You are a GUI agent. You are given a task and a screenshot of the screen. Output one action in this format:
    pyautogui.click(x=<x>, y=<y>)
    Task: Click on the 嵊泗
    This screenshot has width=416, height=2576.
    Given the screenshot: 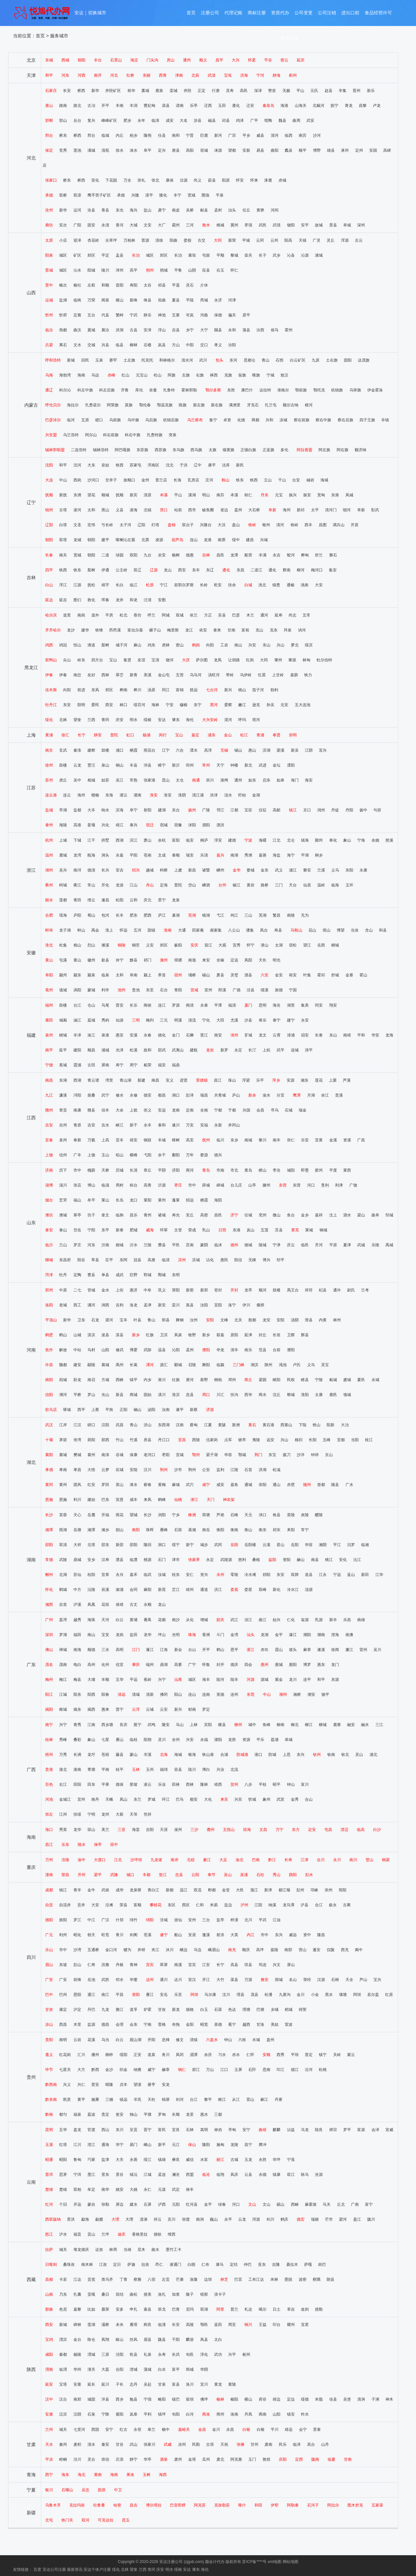 What is the action you would take?
    pyautogui.click(x=206, y=885)
    